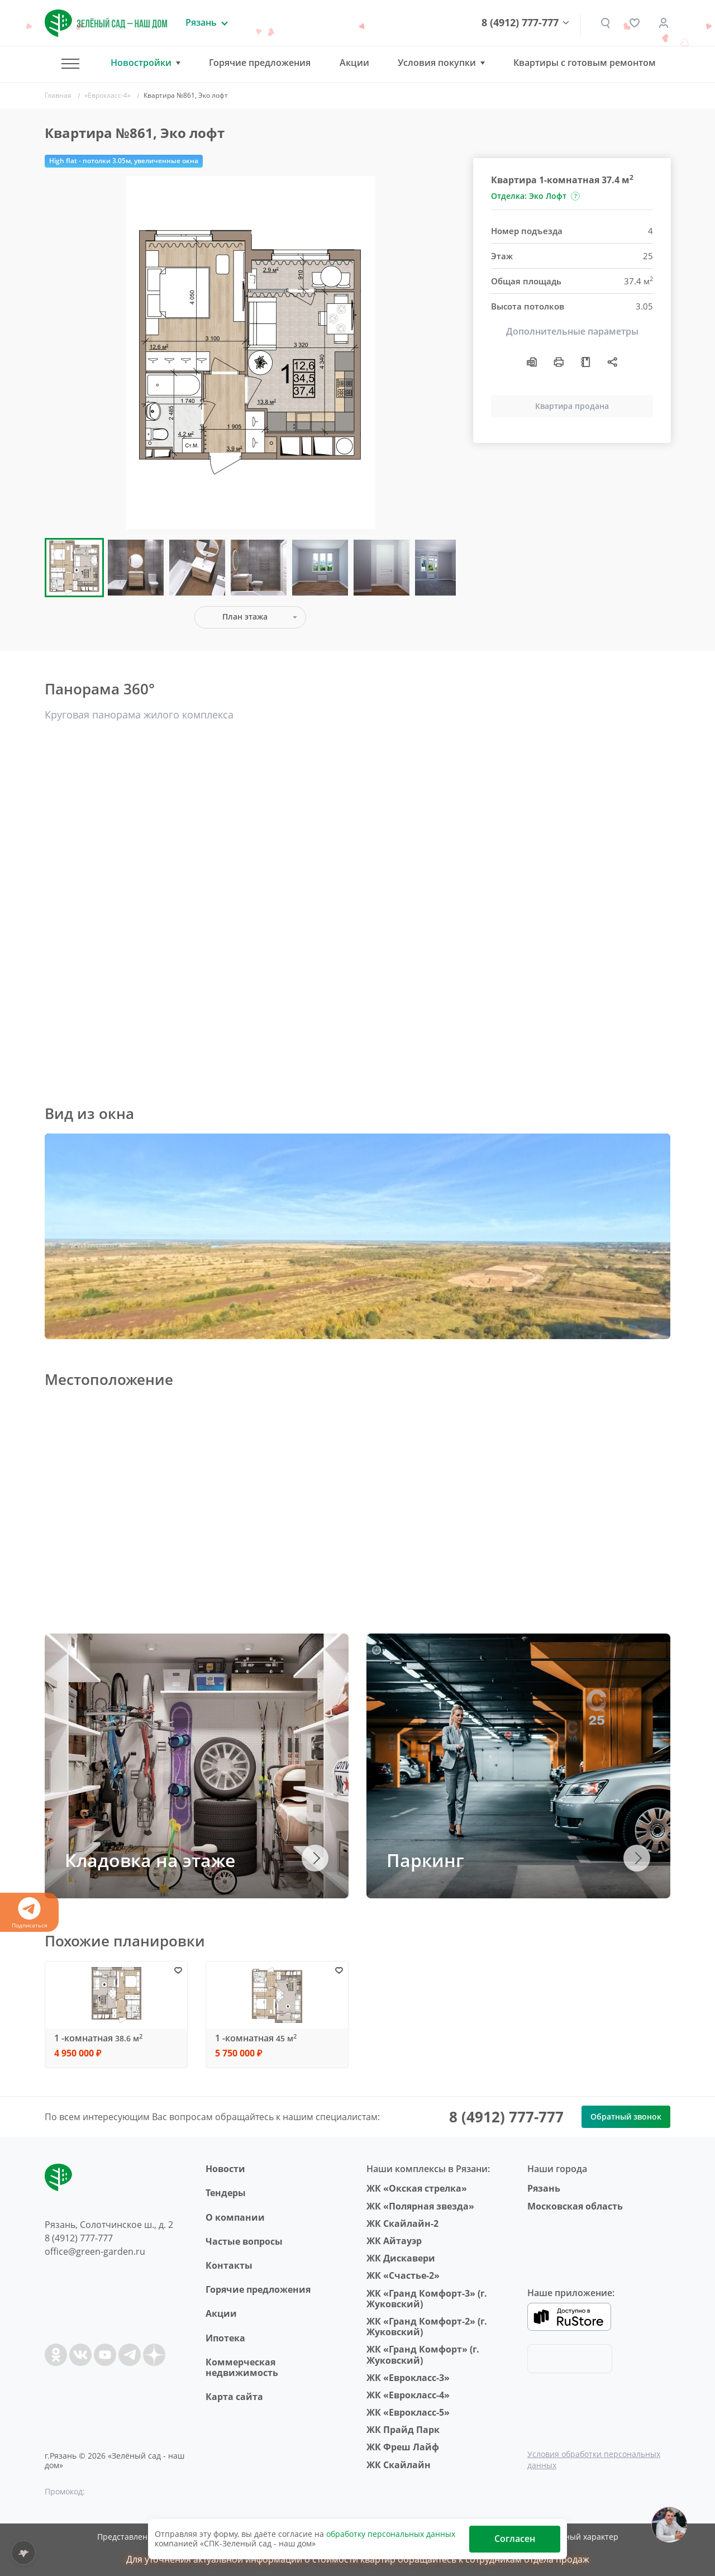 The width and height of the screenshot is (715, 2576). I want to click on ЖК Прайд Парк, so click(403, 2429).